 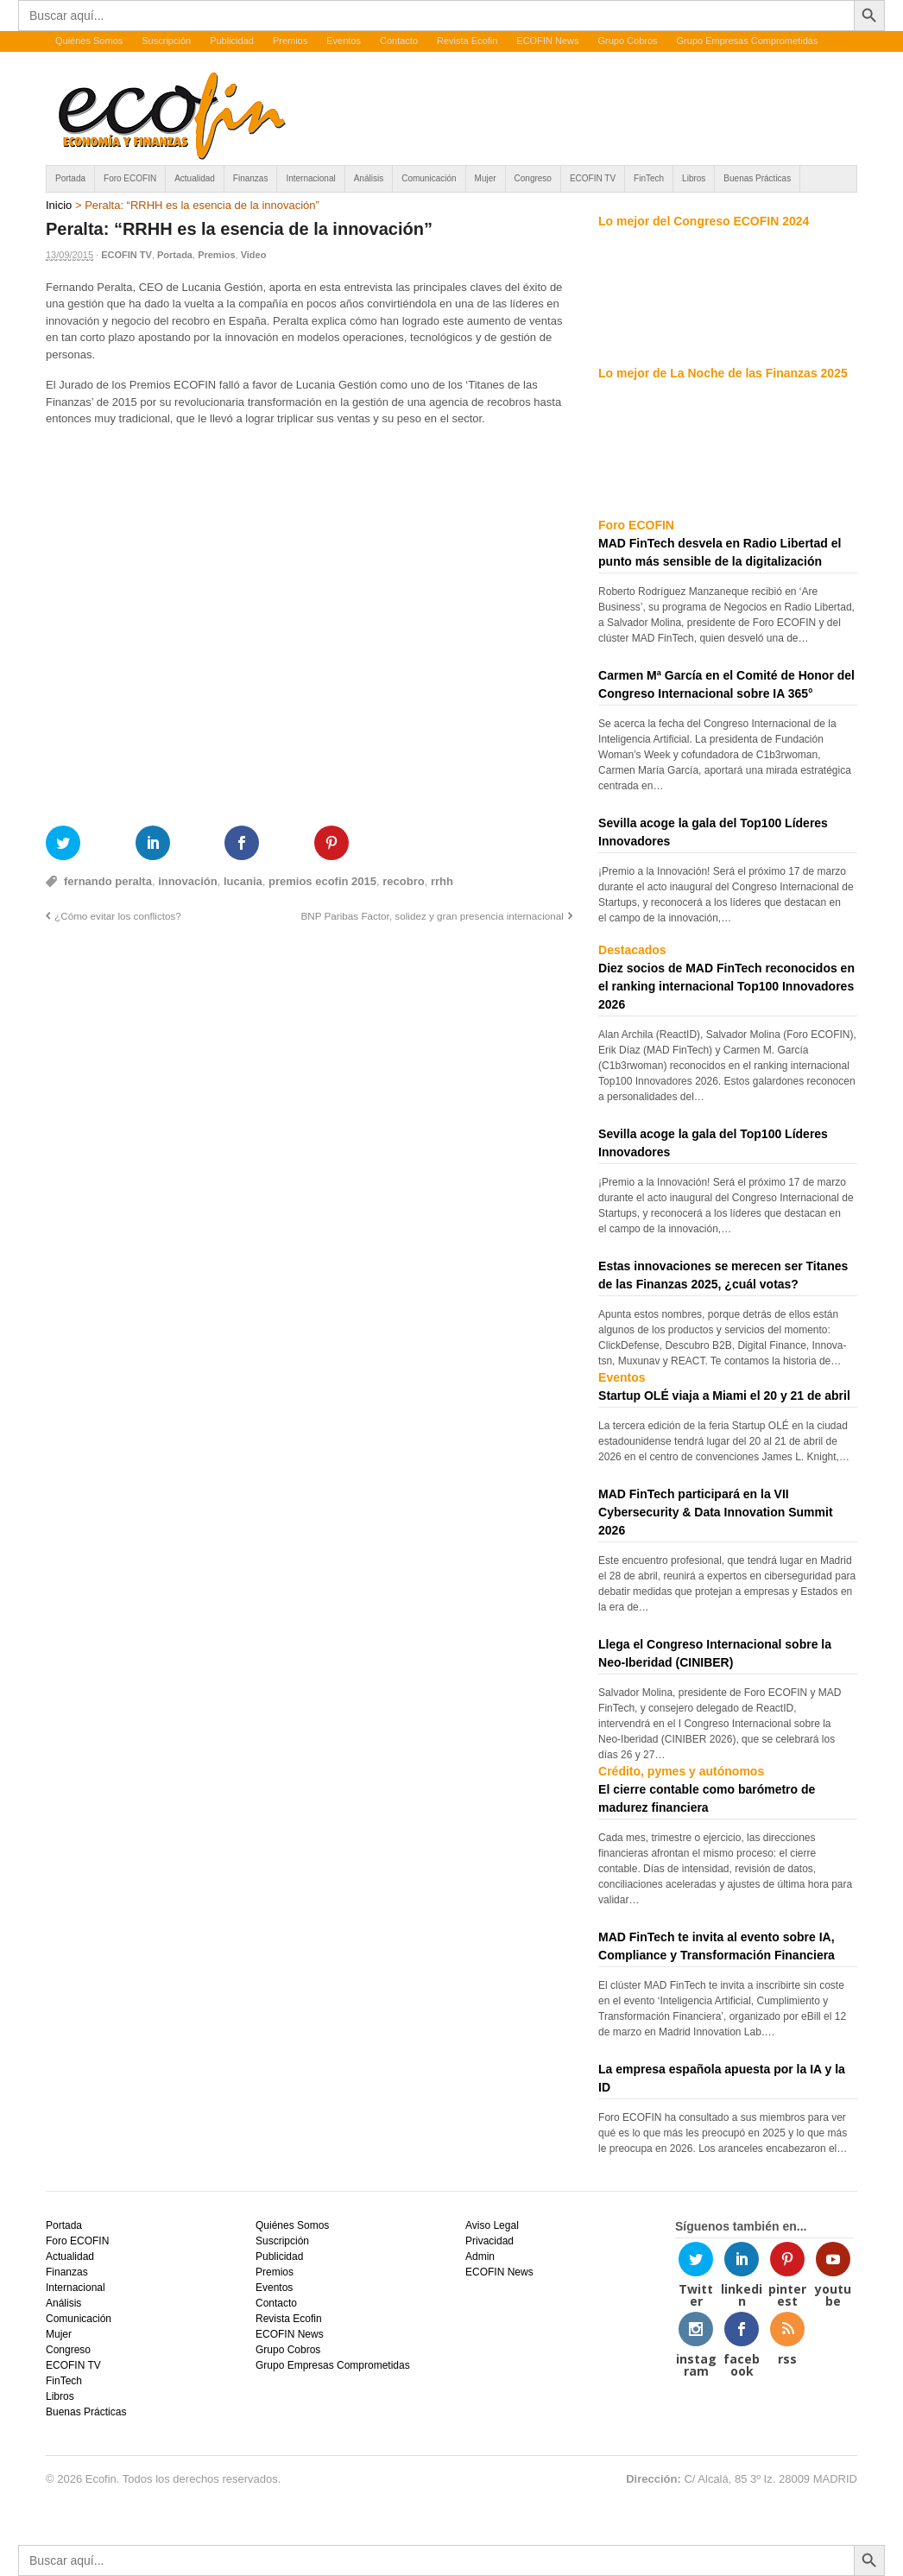 I want to click on Aviso Legal, so click(x=492, y=2225).